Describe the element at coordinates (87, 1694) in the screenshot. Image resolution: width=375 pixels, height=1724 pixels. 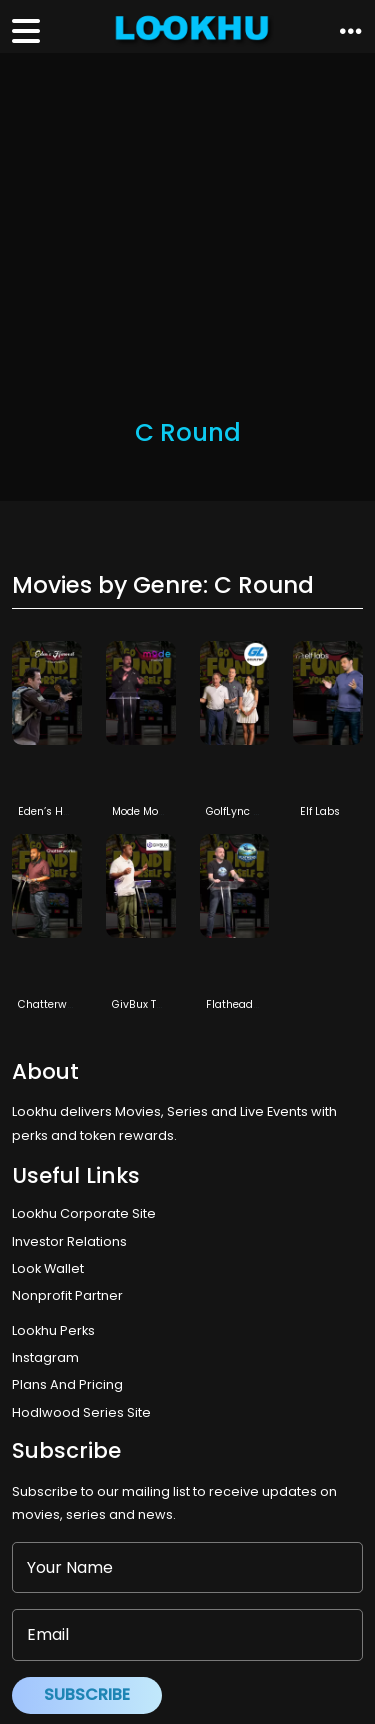
I see `Subscribe` at that location.